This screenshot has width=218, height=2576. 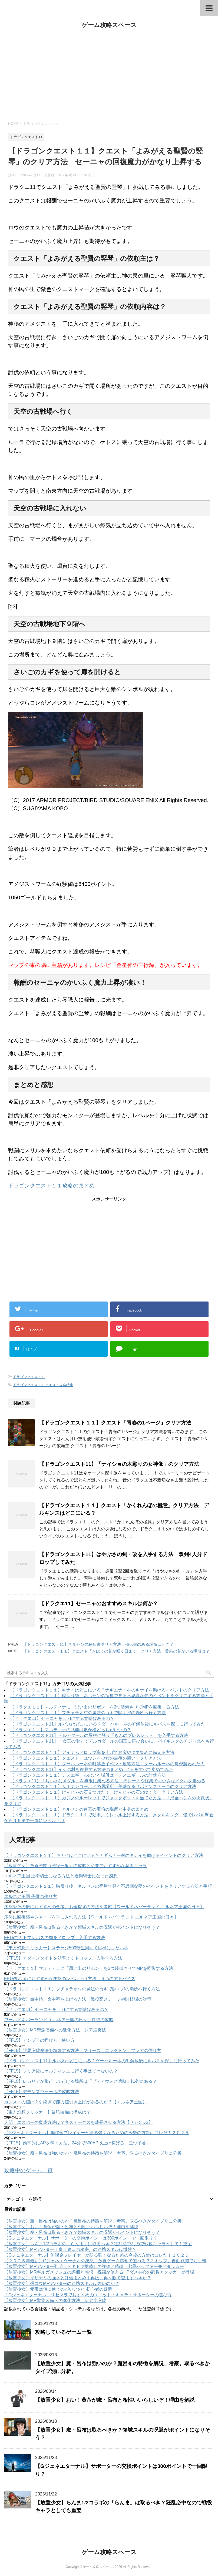 I want to click on 【東方幻想クリッカー】最強装備の構成は？, so click(x=47, y=2112).